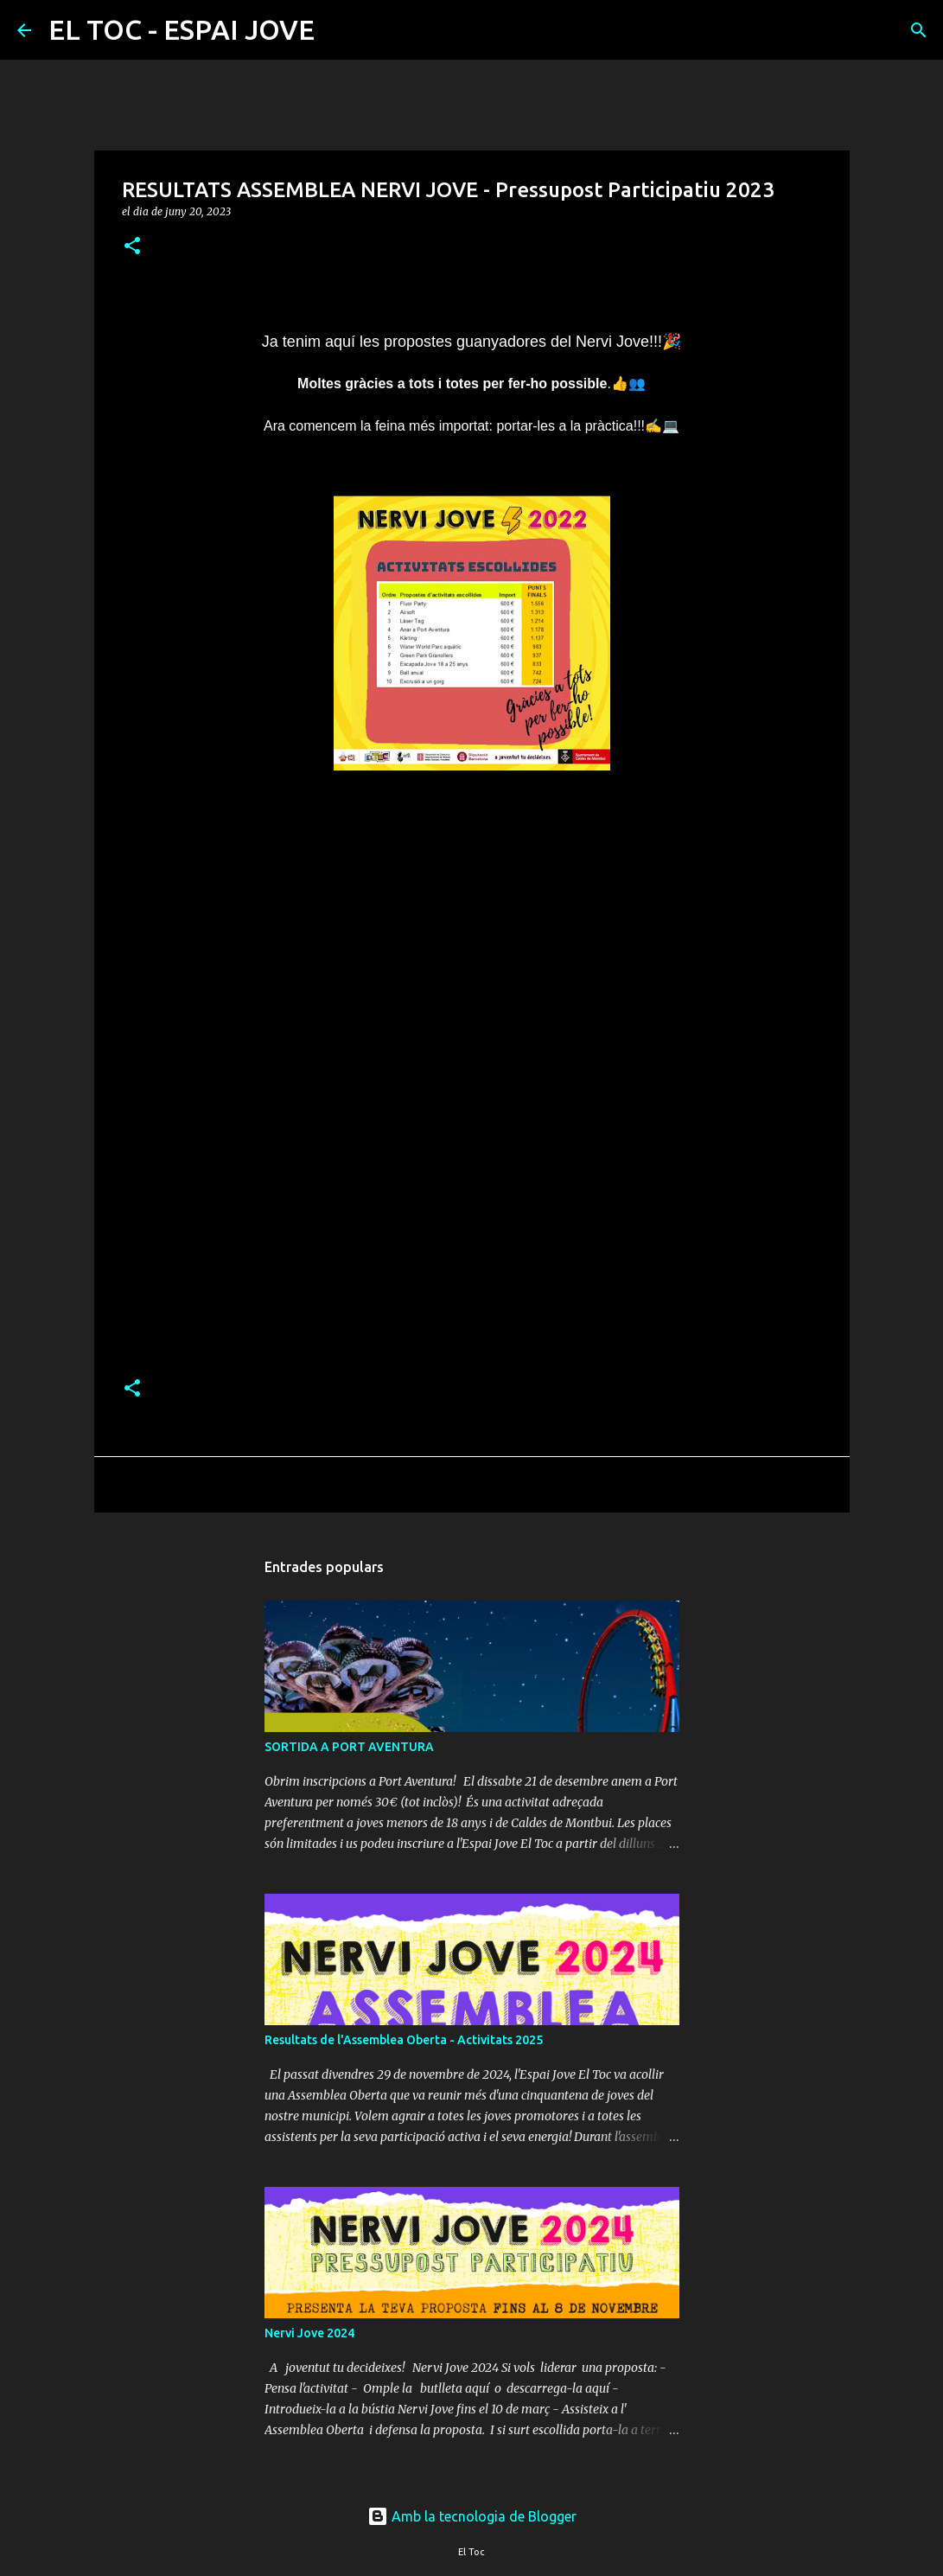  Describe the element at coordinates (132, 247) in the screenshot. I see `[button]` at that location.